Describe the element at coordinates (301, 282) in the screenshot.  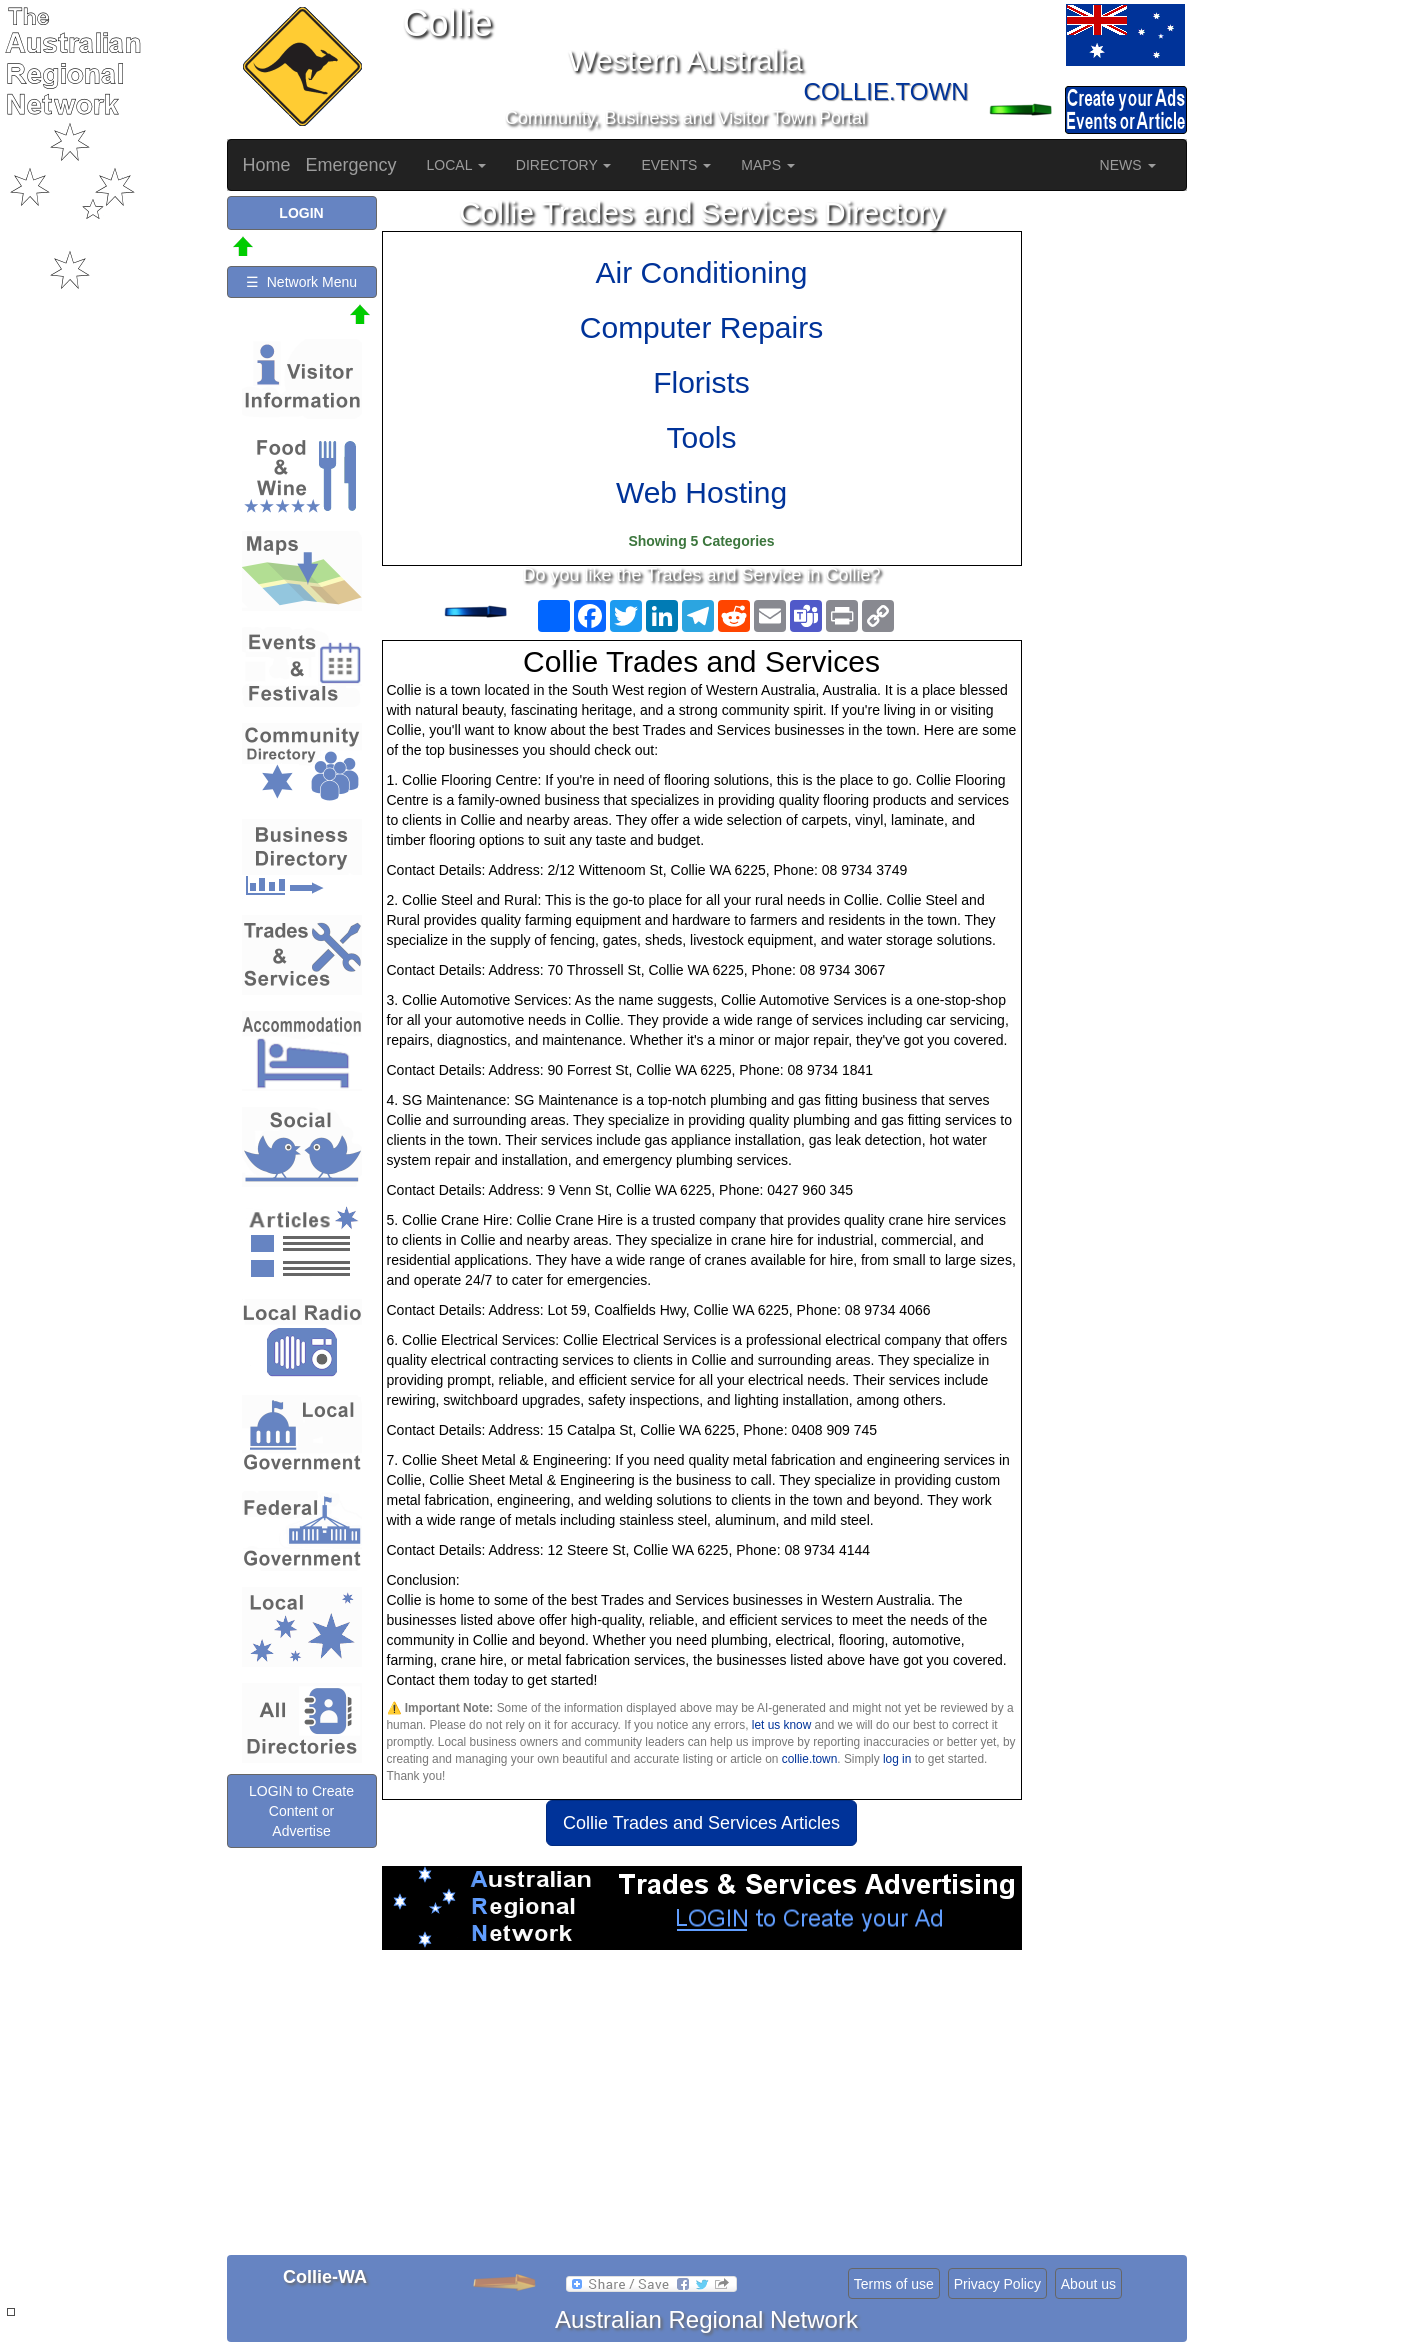
I see `☰ Network Menu` at that location.